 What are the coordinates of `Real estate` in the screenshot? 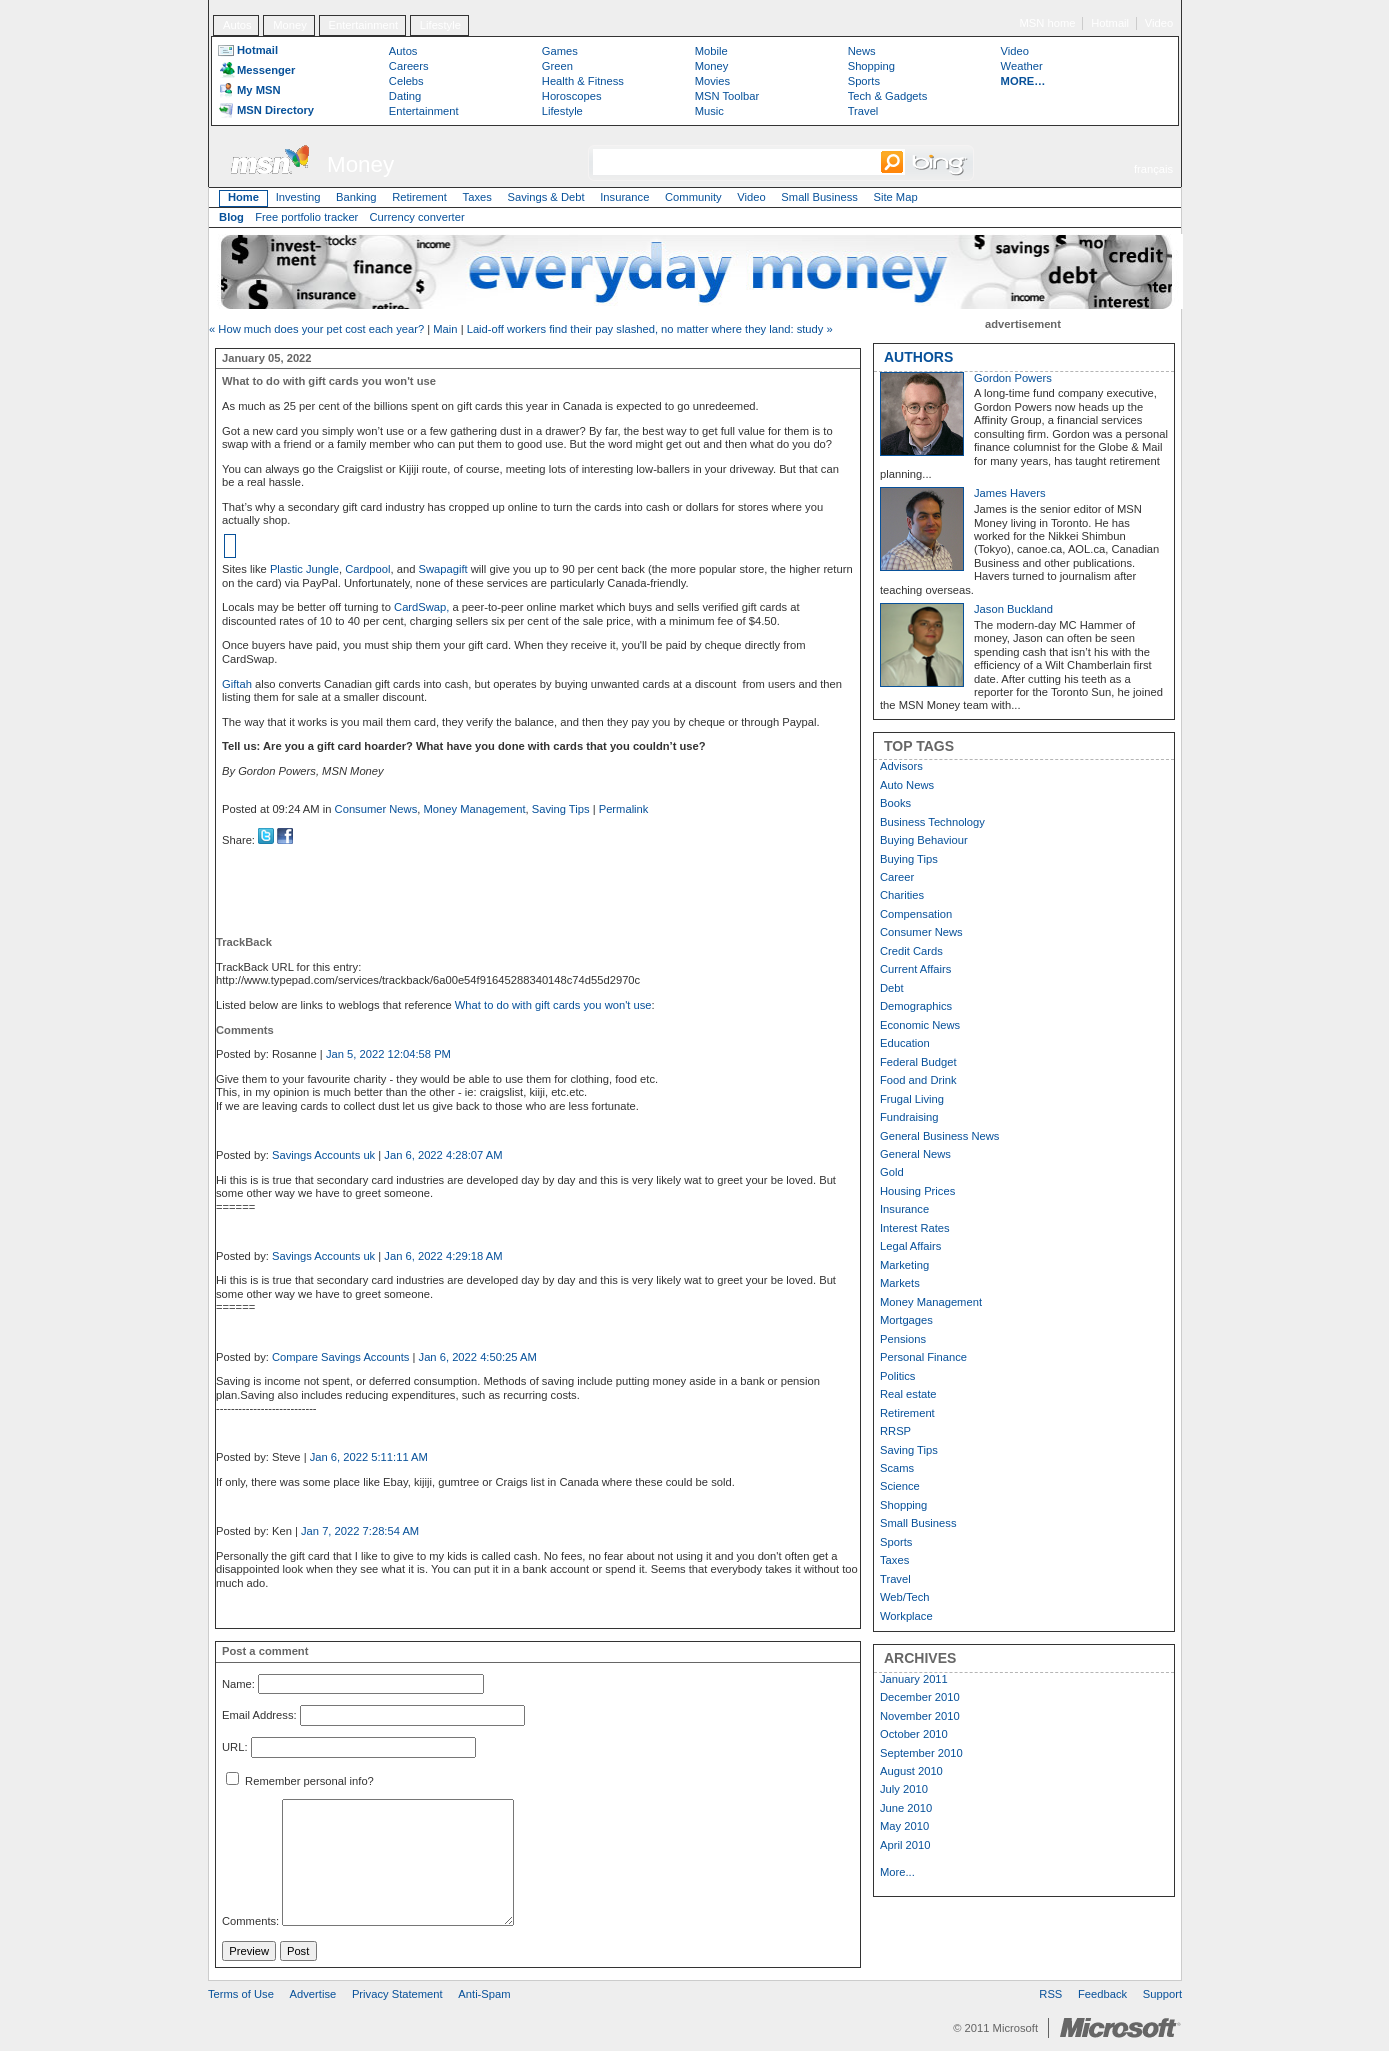 It's located at (908, 1394).